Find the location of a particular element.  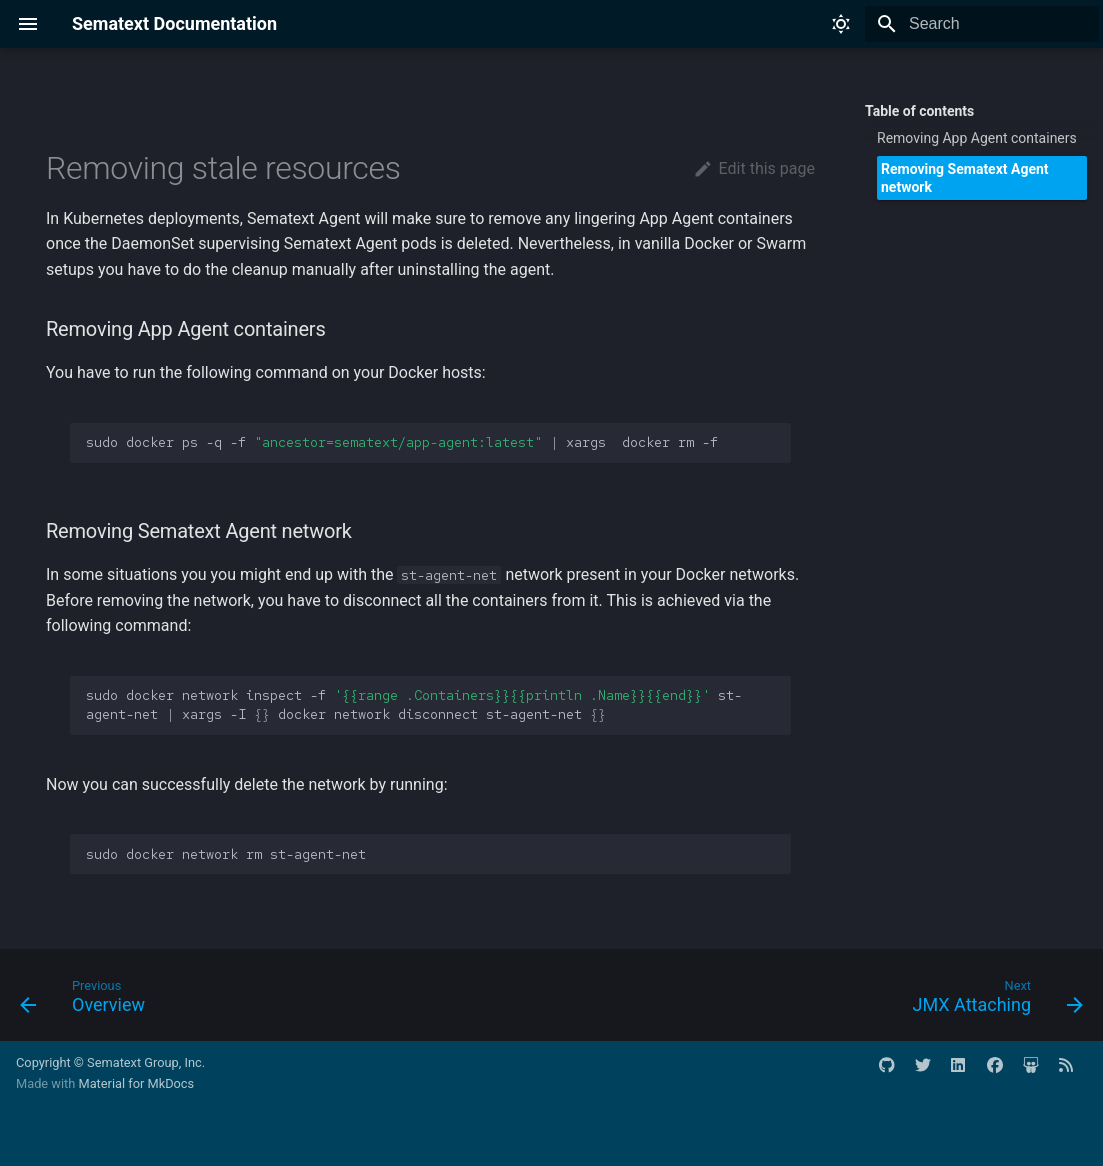

Material for MkDocs is located at coordinates (136, 1083).